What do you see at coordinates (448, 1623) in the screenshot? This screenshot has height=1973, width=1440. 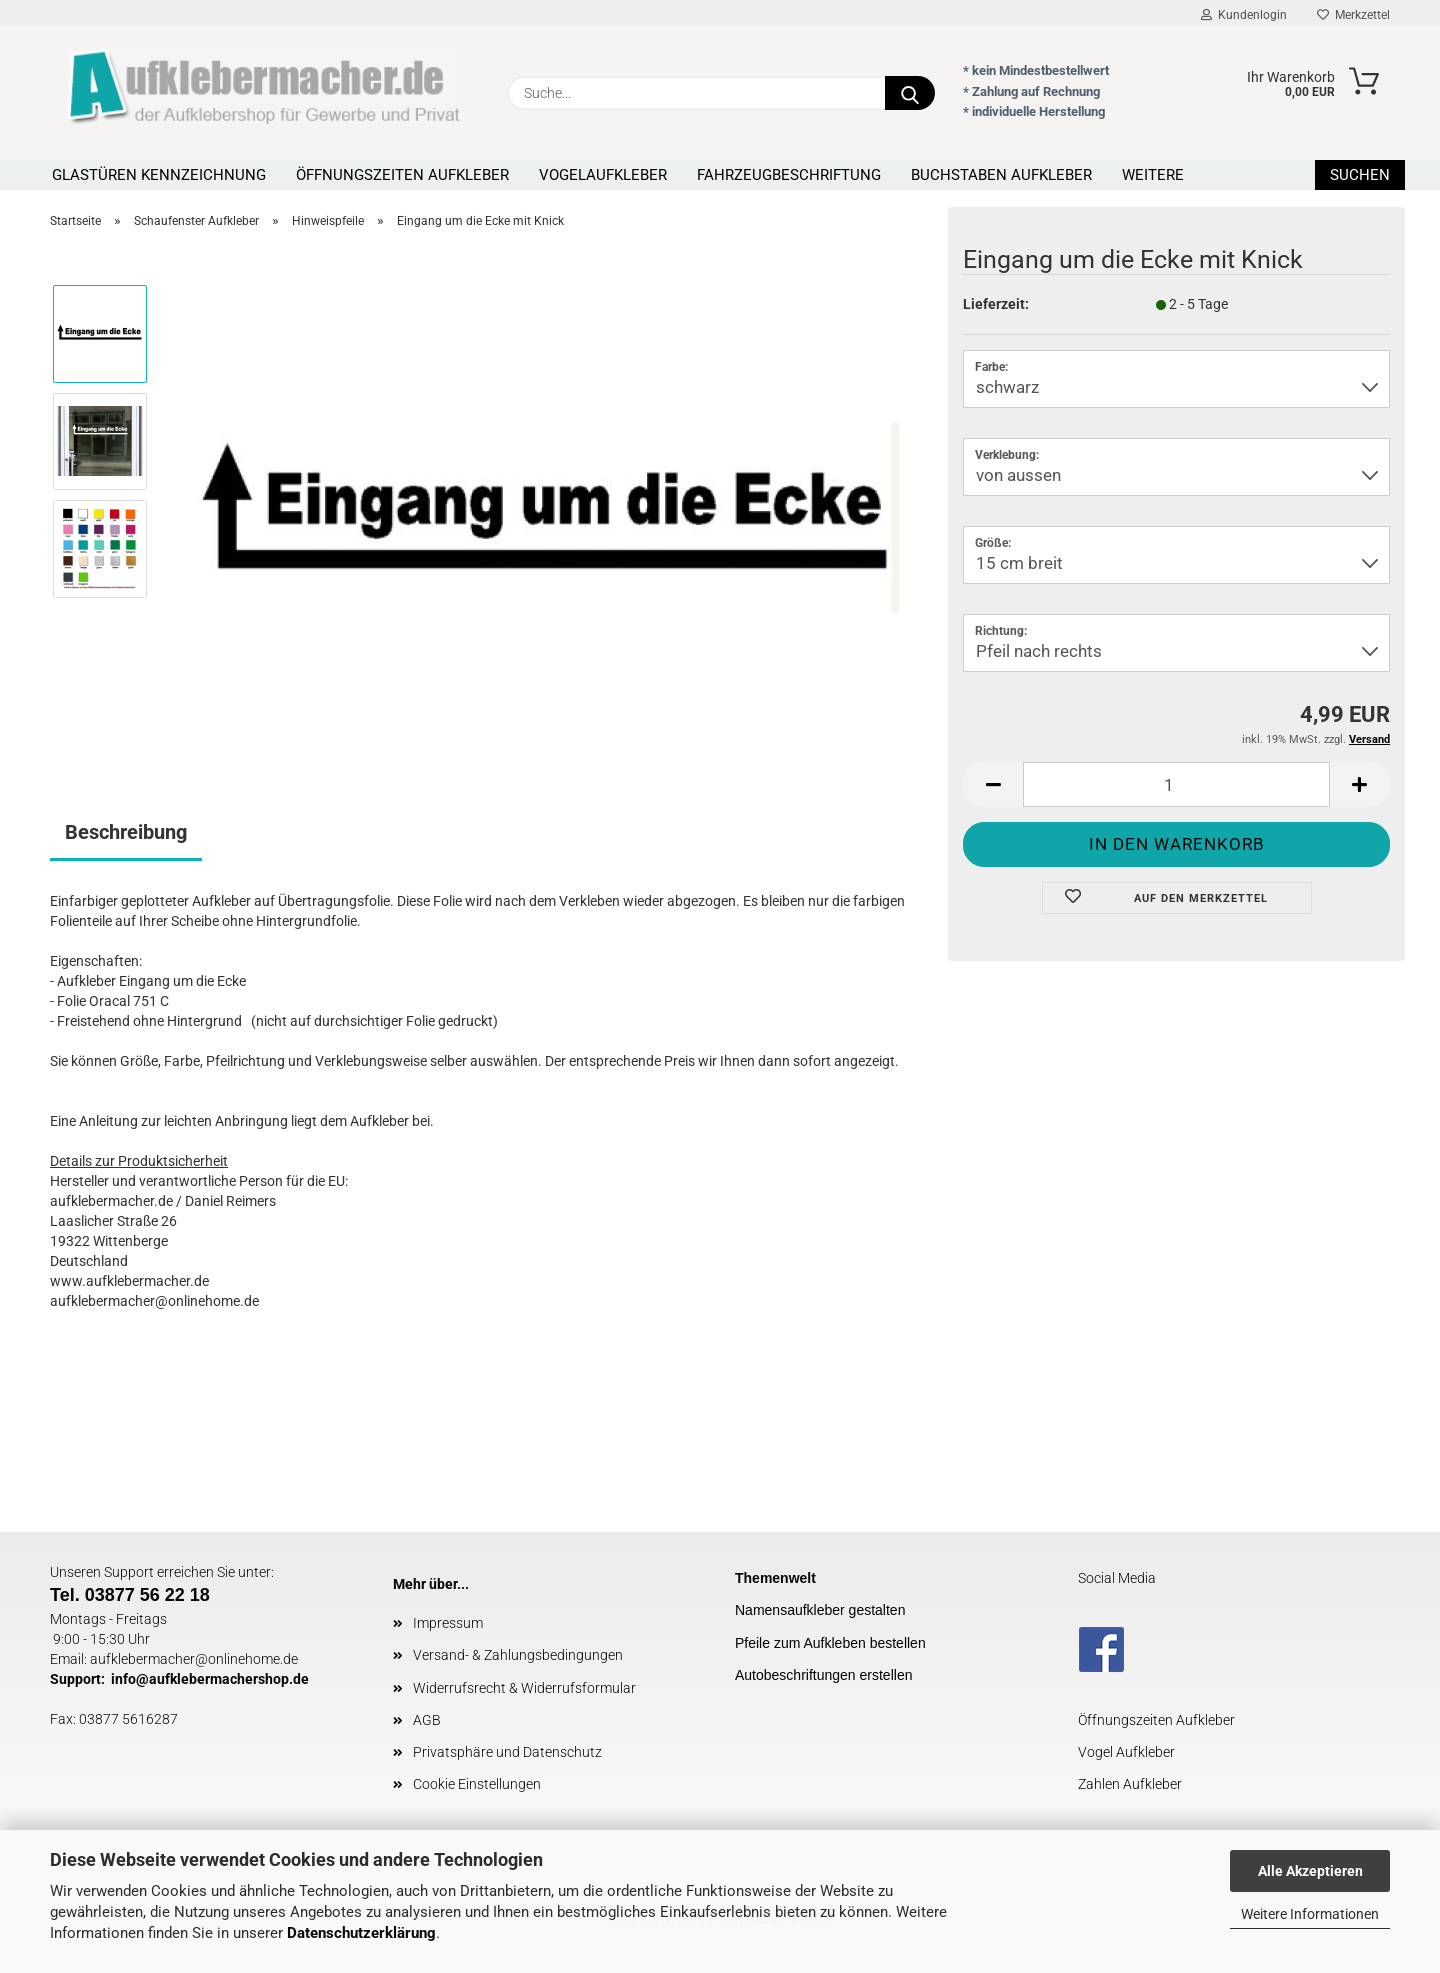 I see `Impressum` at bounding box center [448, 1623].